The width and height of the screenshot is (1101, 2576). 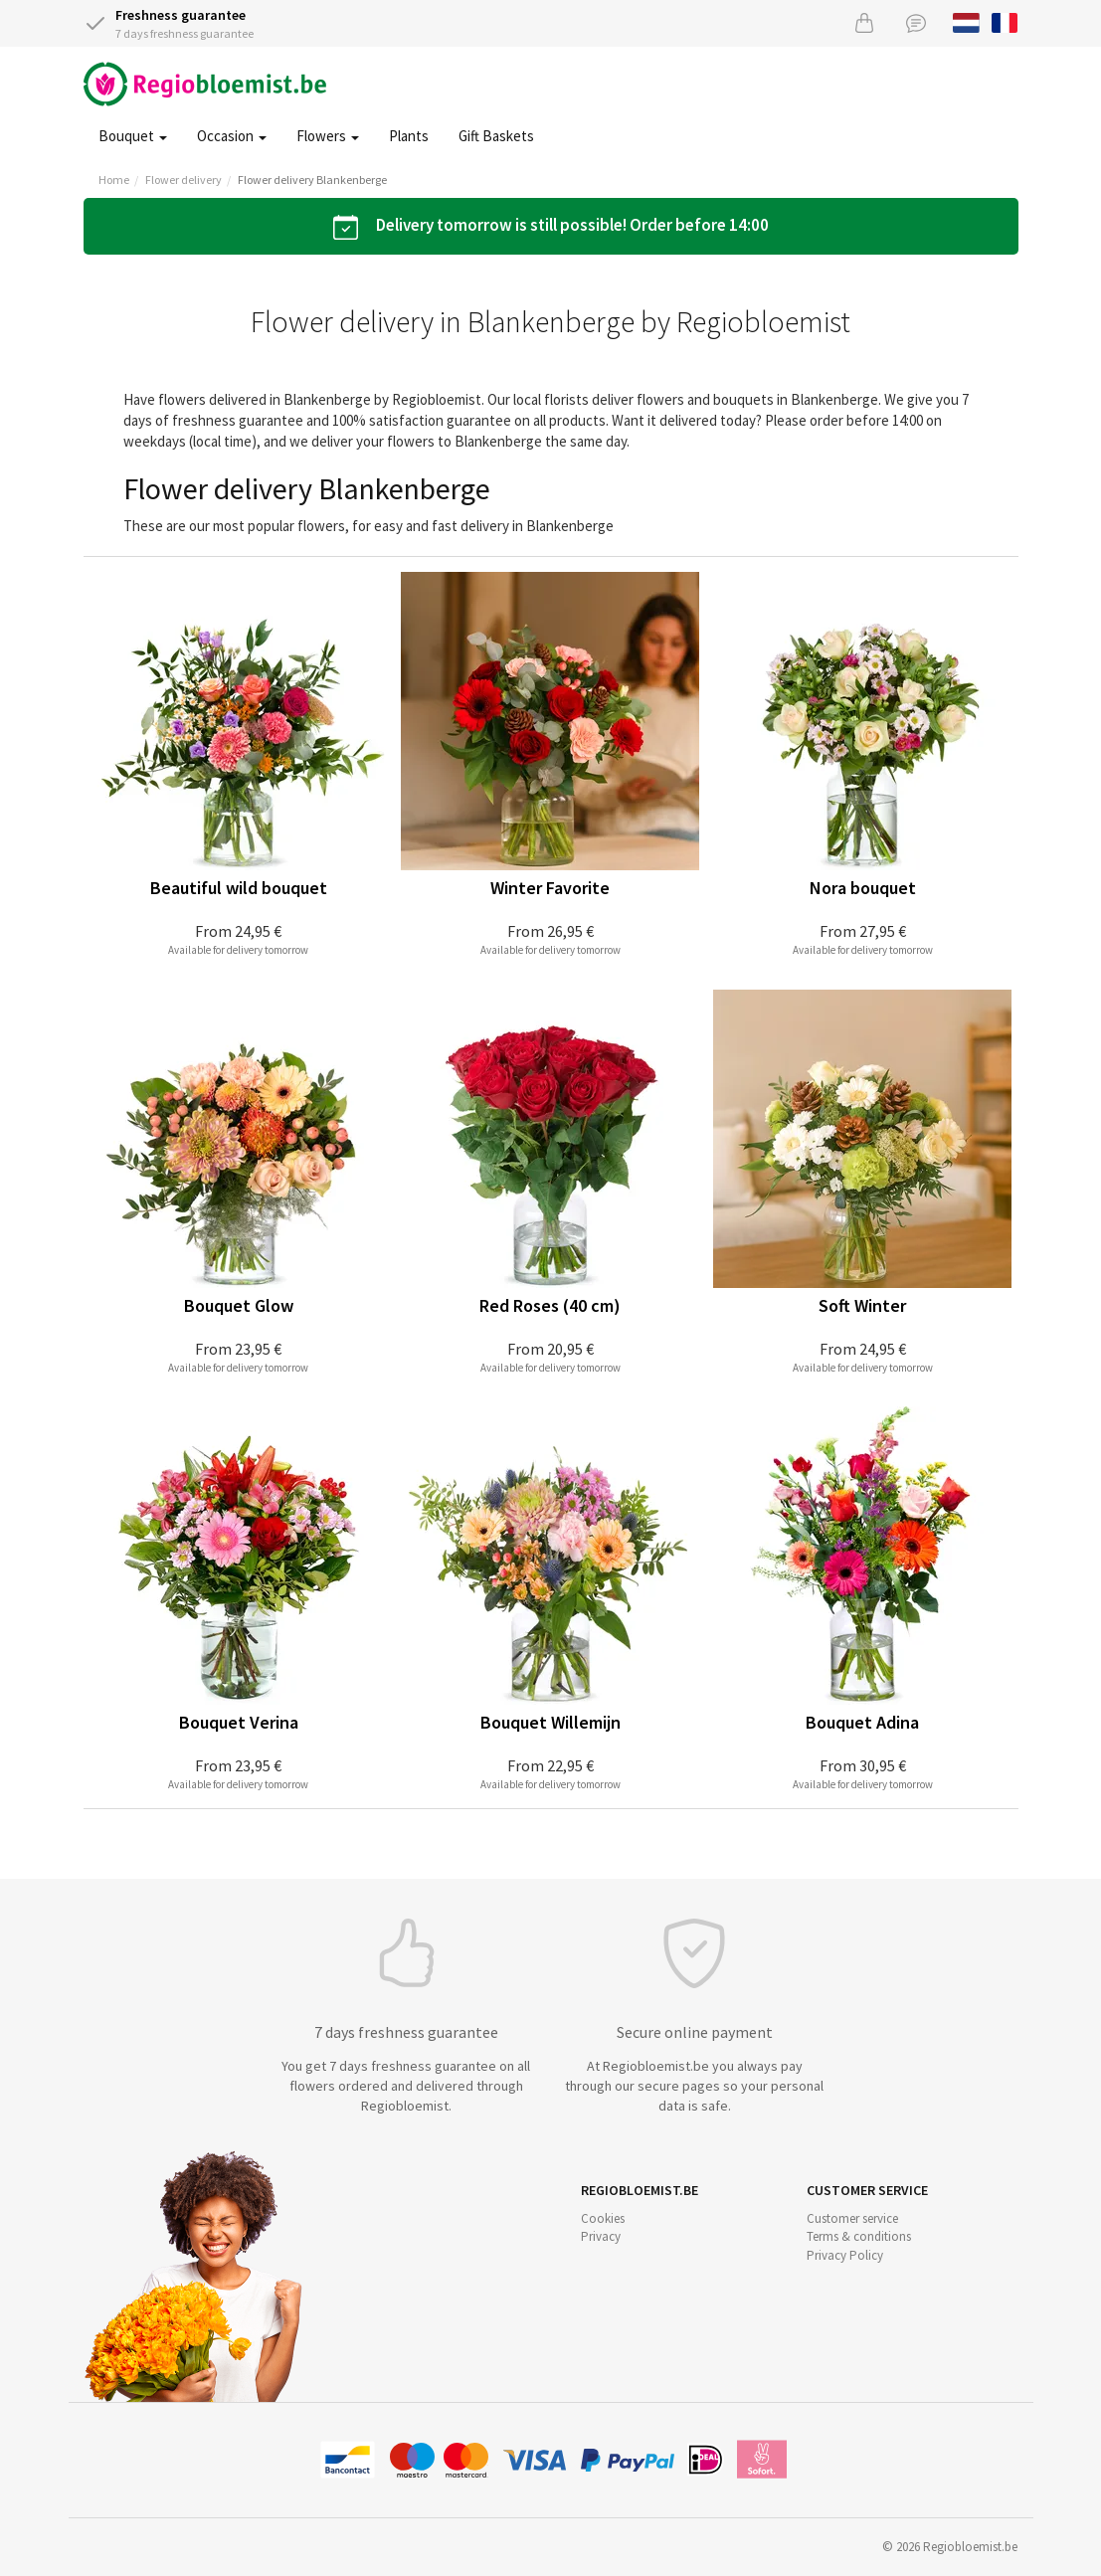 What do you see at coordinates (232, 135) in the screenshot?
I see `Occasion` at bounding box center [232, 135].